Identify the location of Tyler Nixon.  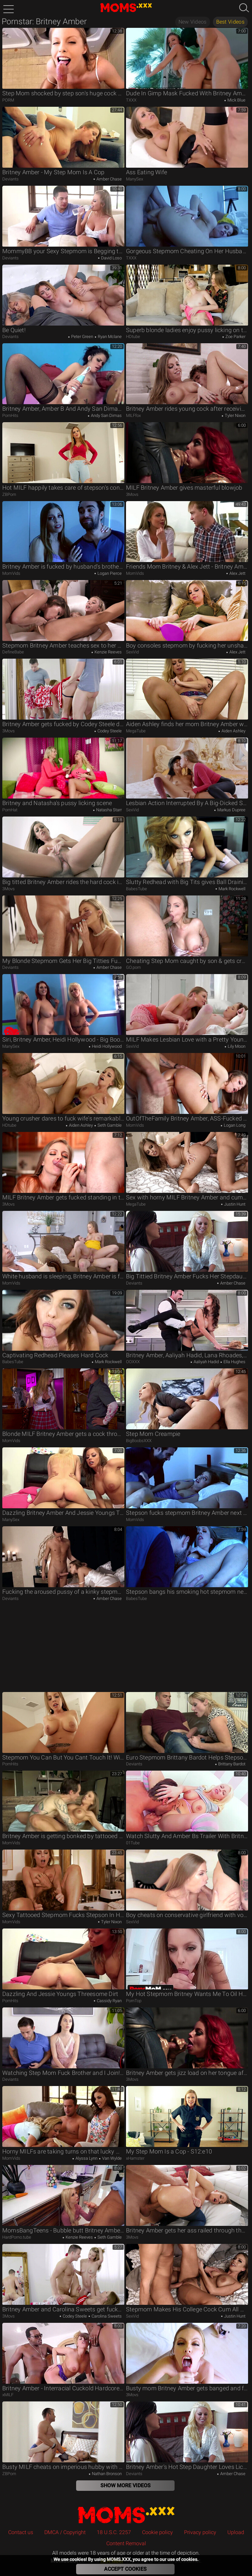
(234, 415).